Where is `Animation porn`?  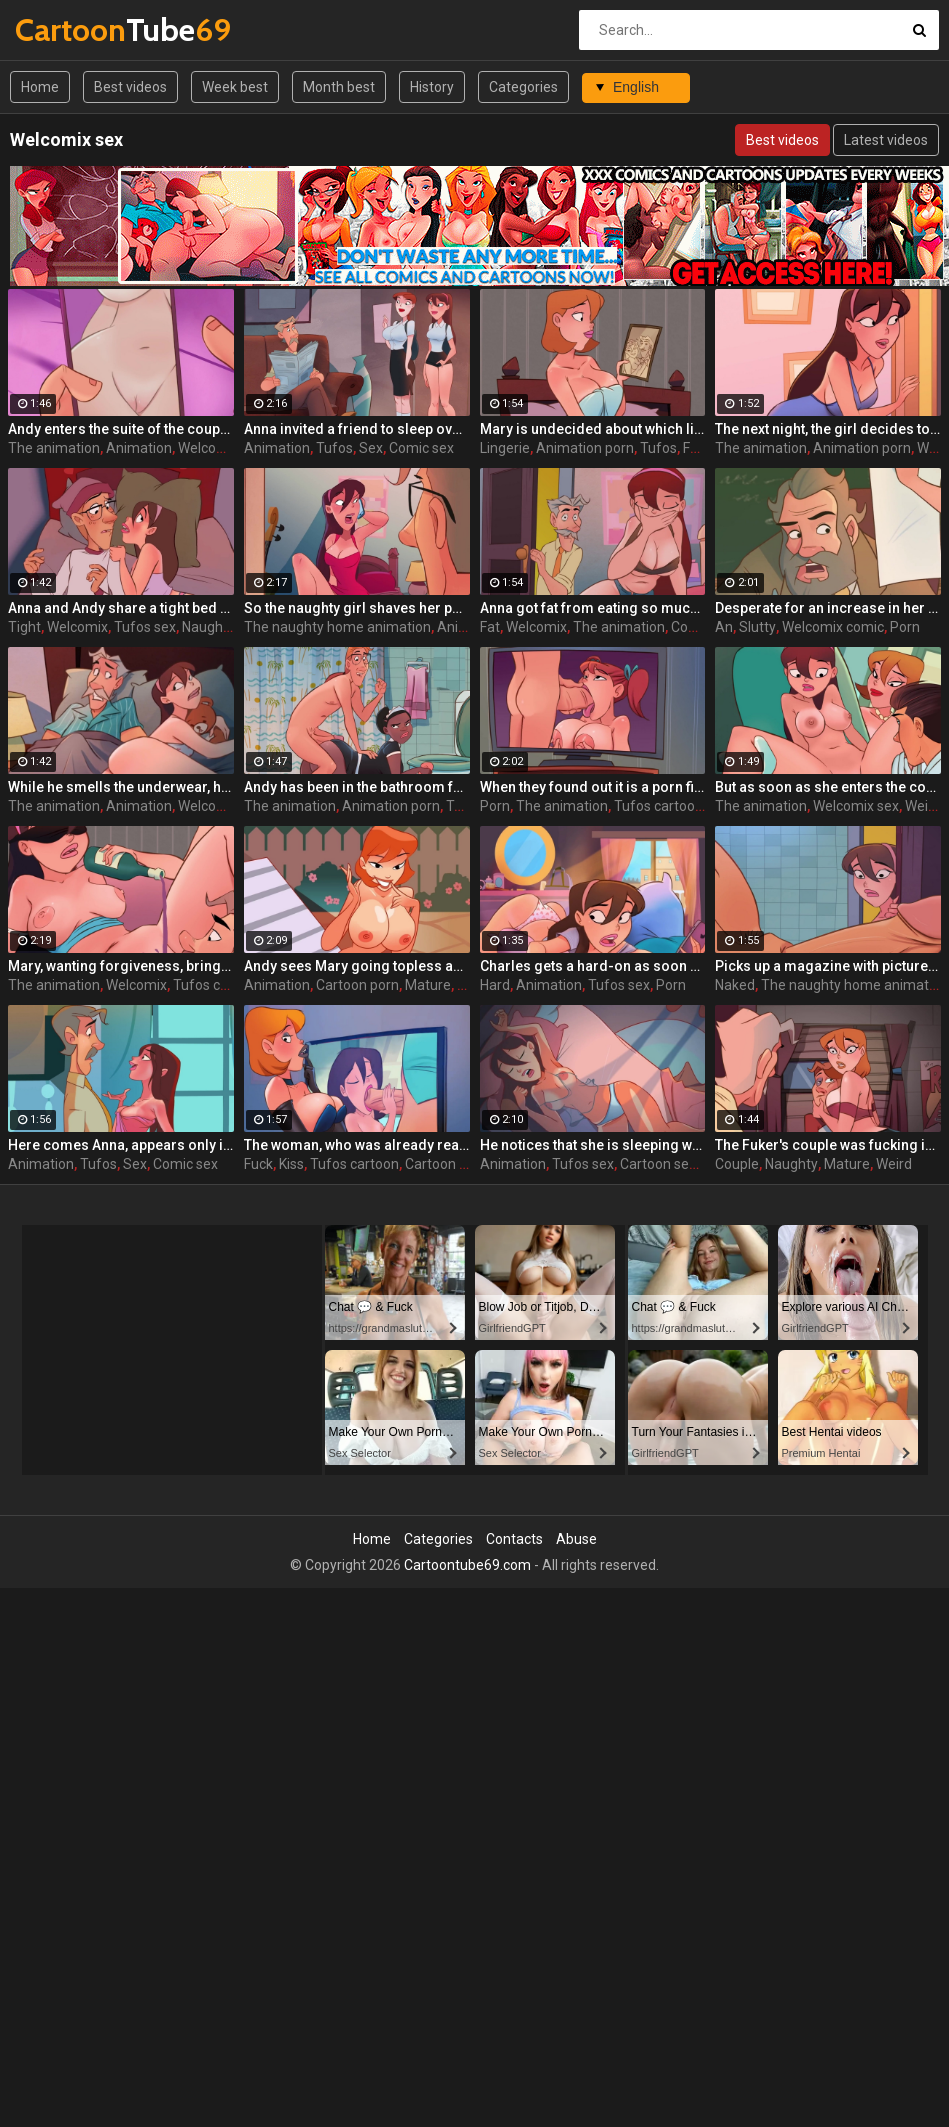
Animation porn is located at coordinates (585, 448).